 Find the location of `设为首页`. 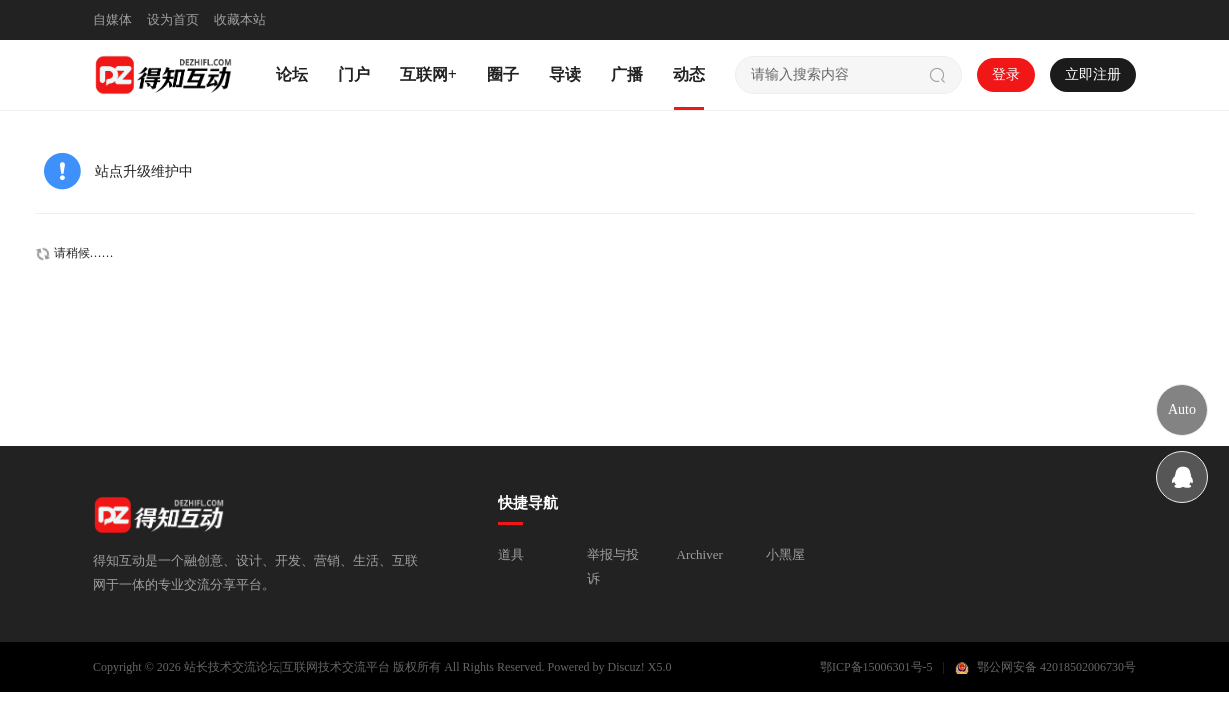

设为首页 is located at coordinates (173, 19).